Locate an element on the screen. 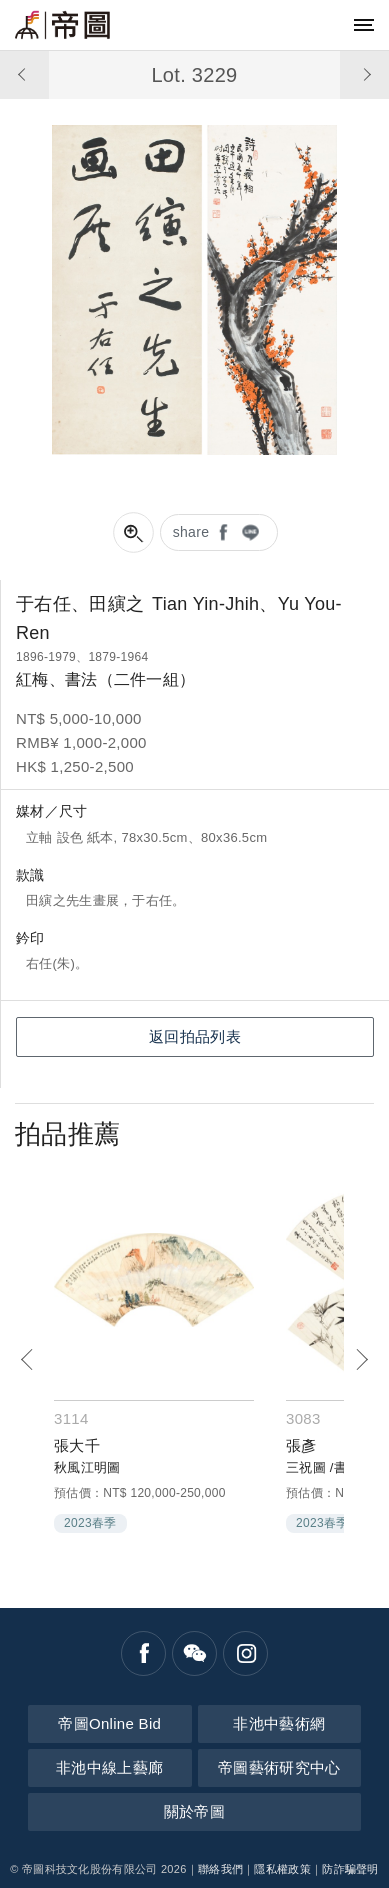 The width and height of the screenshot is (389, 1888). 帝圖藝術研究中心 is located at coordinates (279, 1767).